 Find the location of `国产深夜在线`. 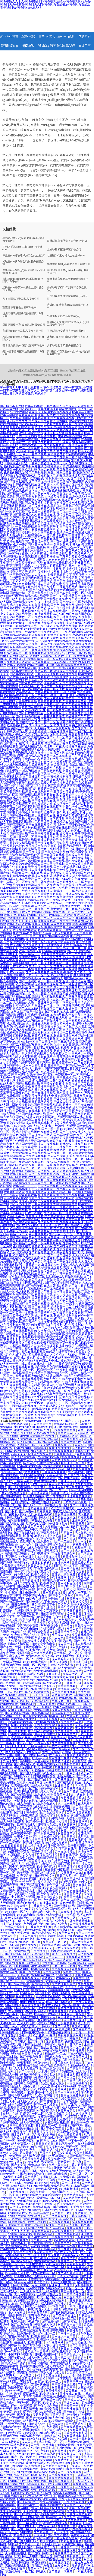

国产深夜在线 is located at coordinates (44, 842).